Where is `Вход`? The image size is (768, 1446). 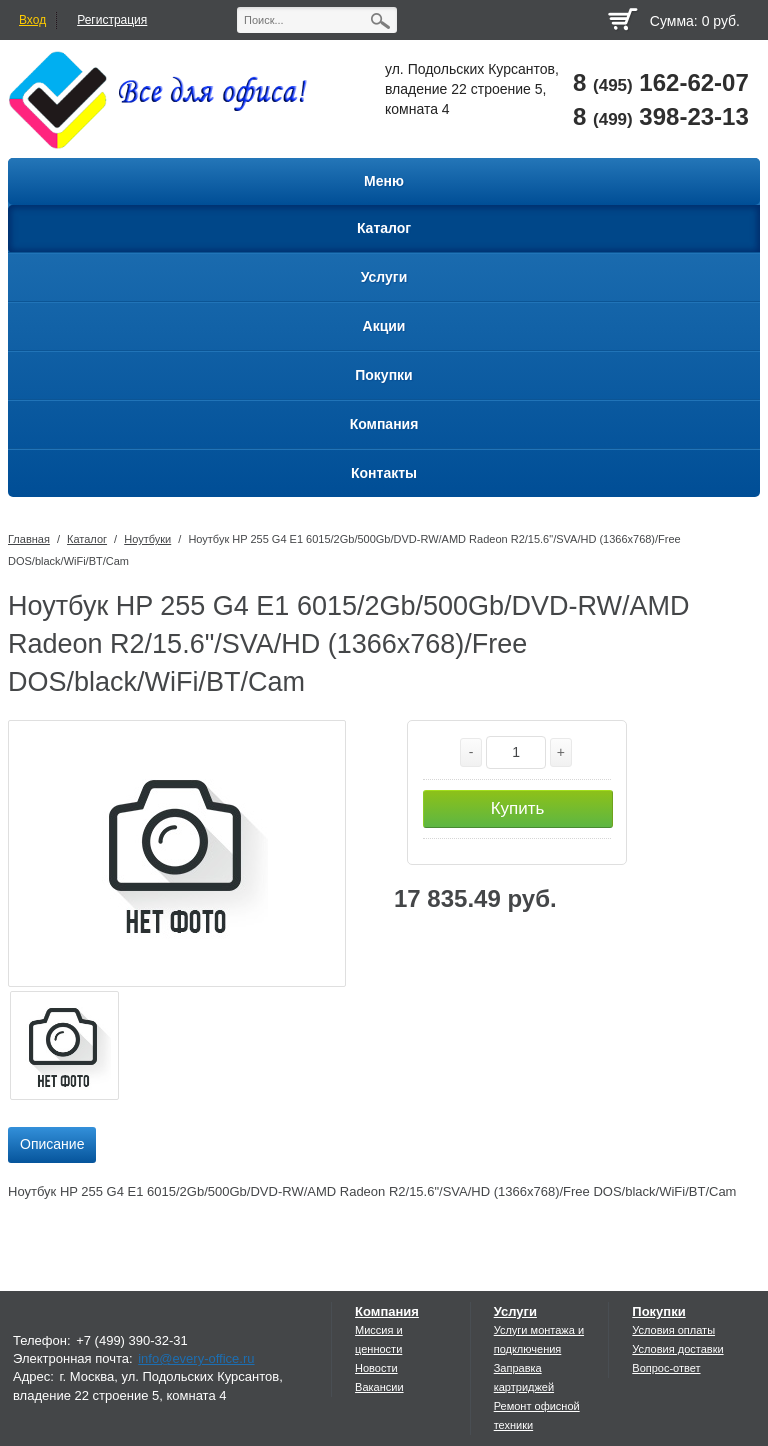 Вход is located at coordinates (32, 20).